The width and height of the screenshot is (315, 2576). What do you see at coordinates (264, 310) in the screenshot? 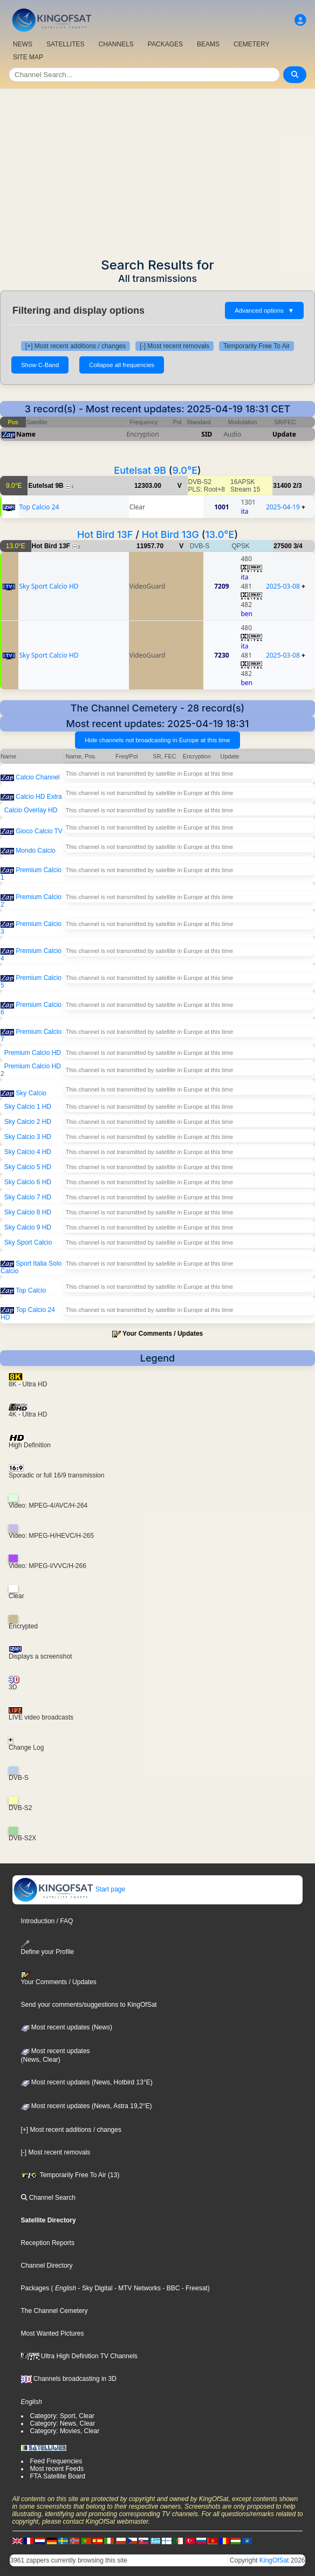
I see `Advanced options` at bounding box center [264, 310].